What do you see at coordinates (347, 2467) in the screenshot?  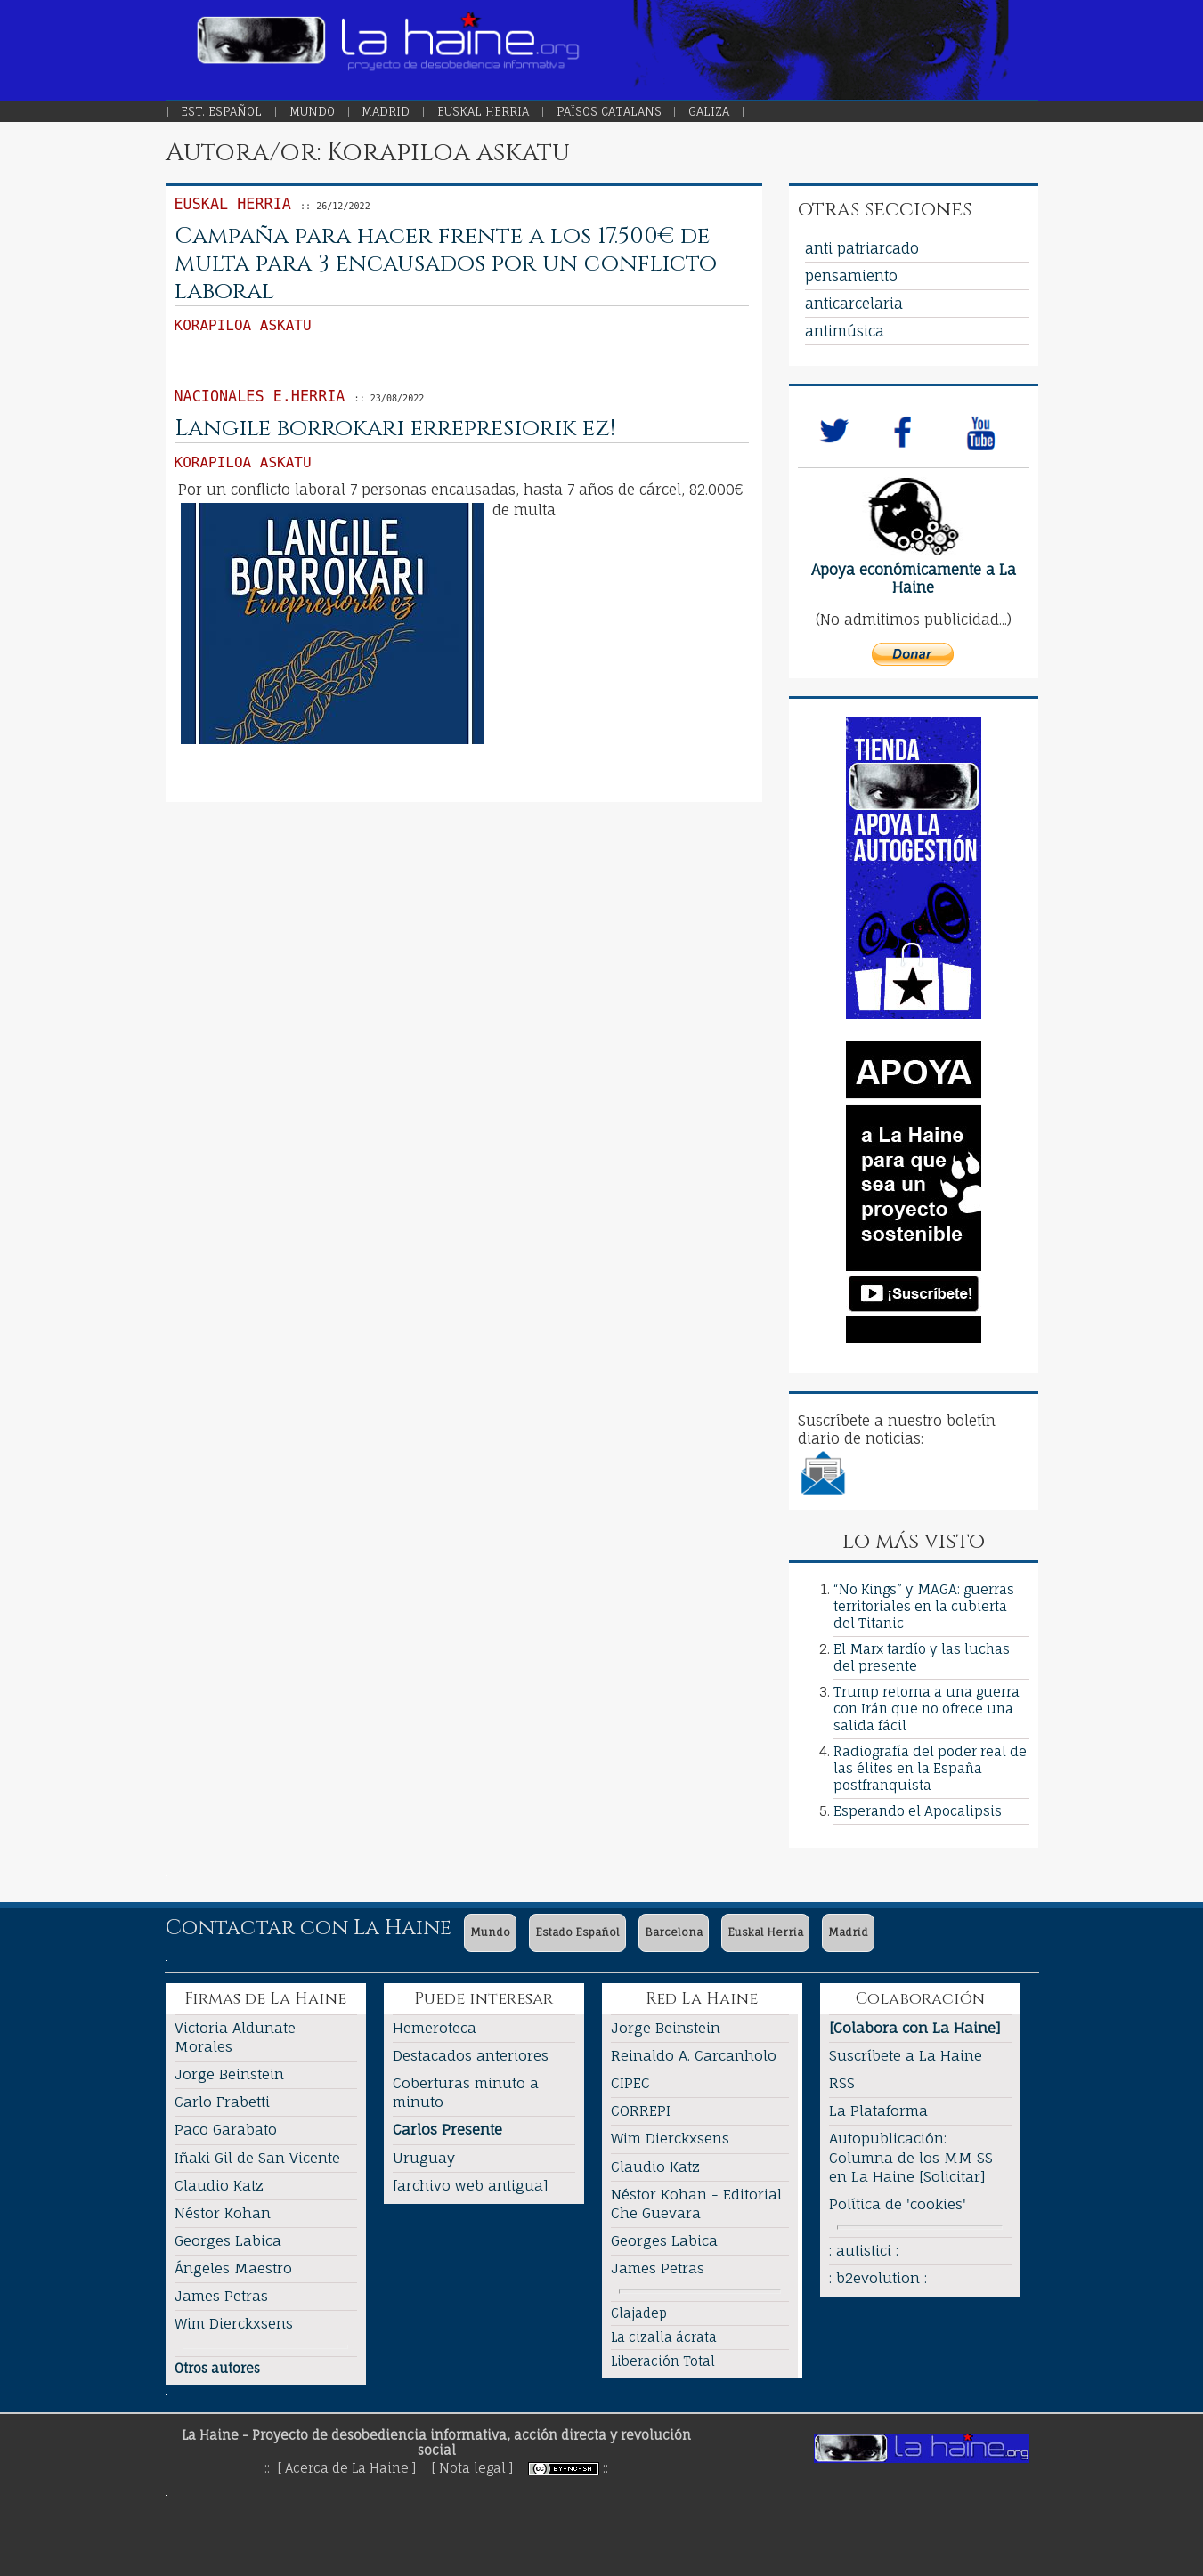 I see `[ Acerca de La Haine ]` at bounding box center [347, 2467].